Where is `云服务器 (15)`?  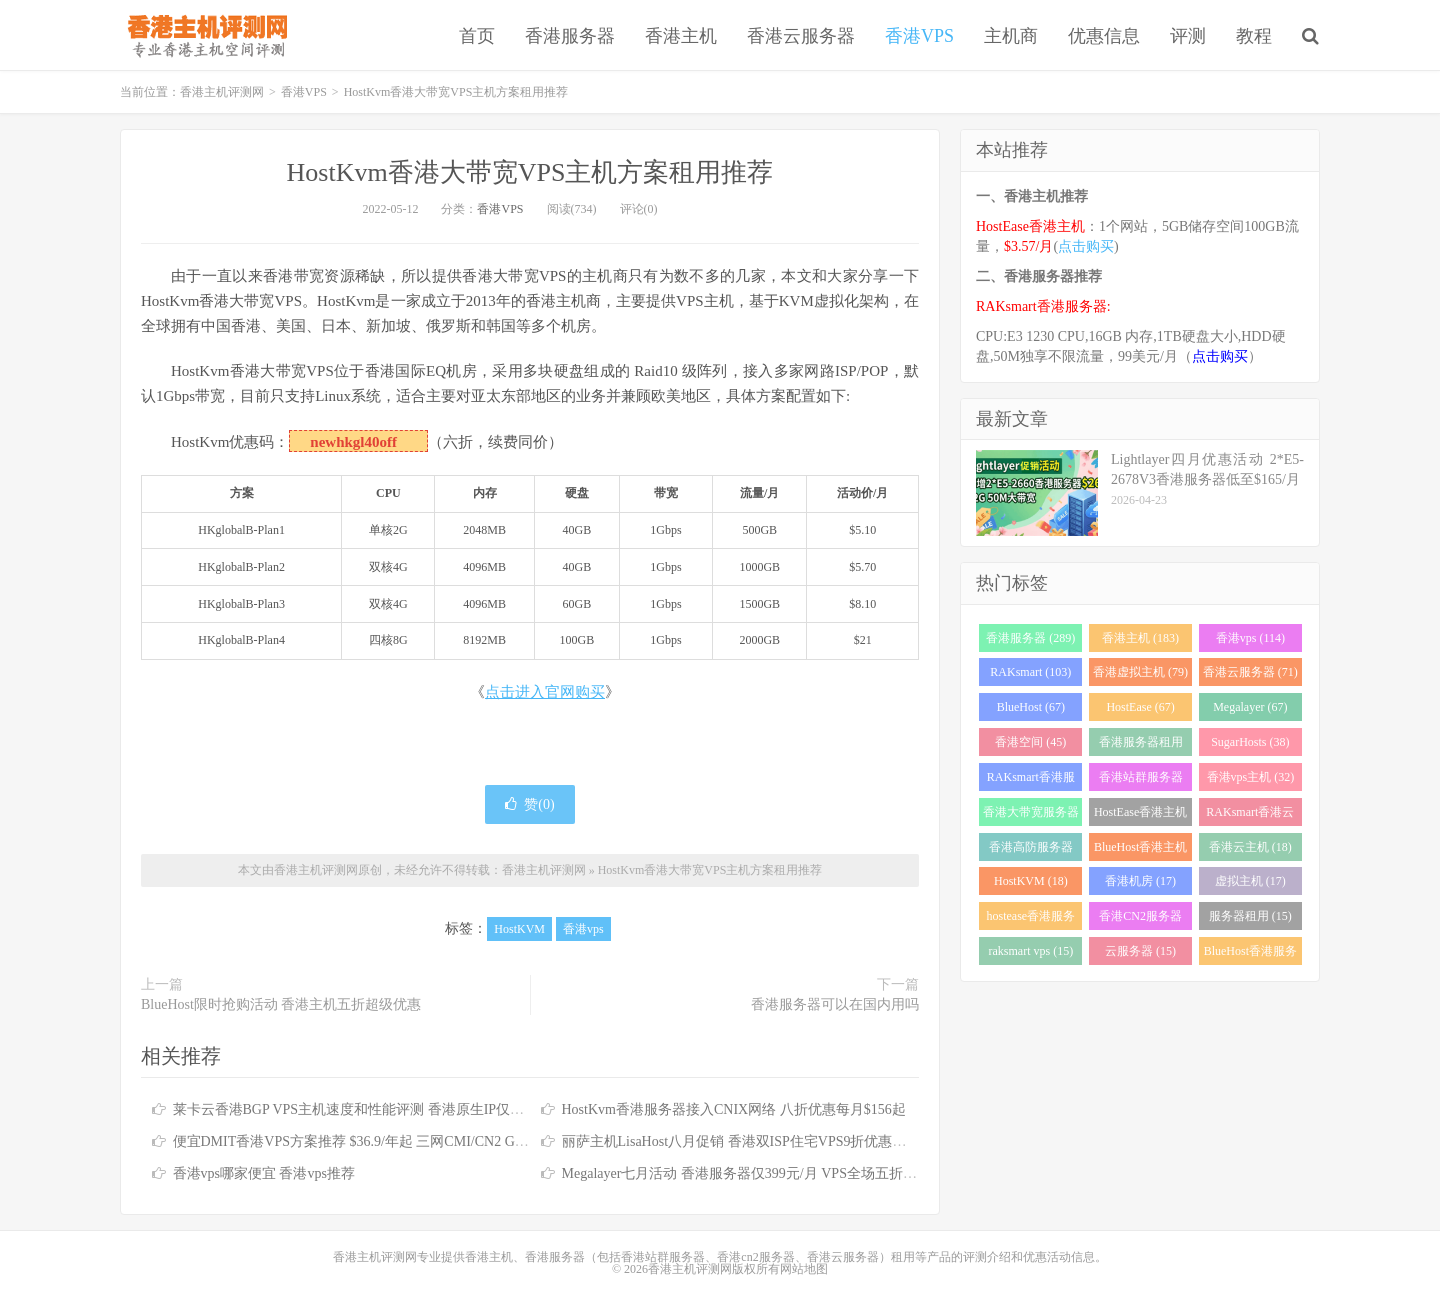 云服务器 (15) is located at coordinates (1140, 951).